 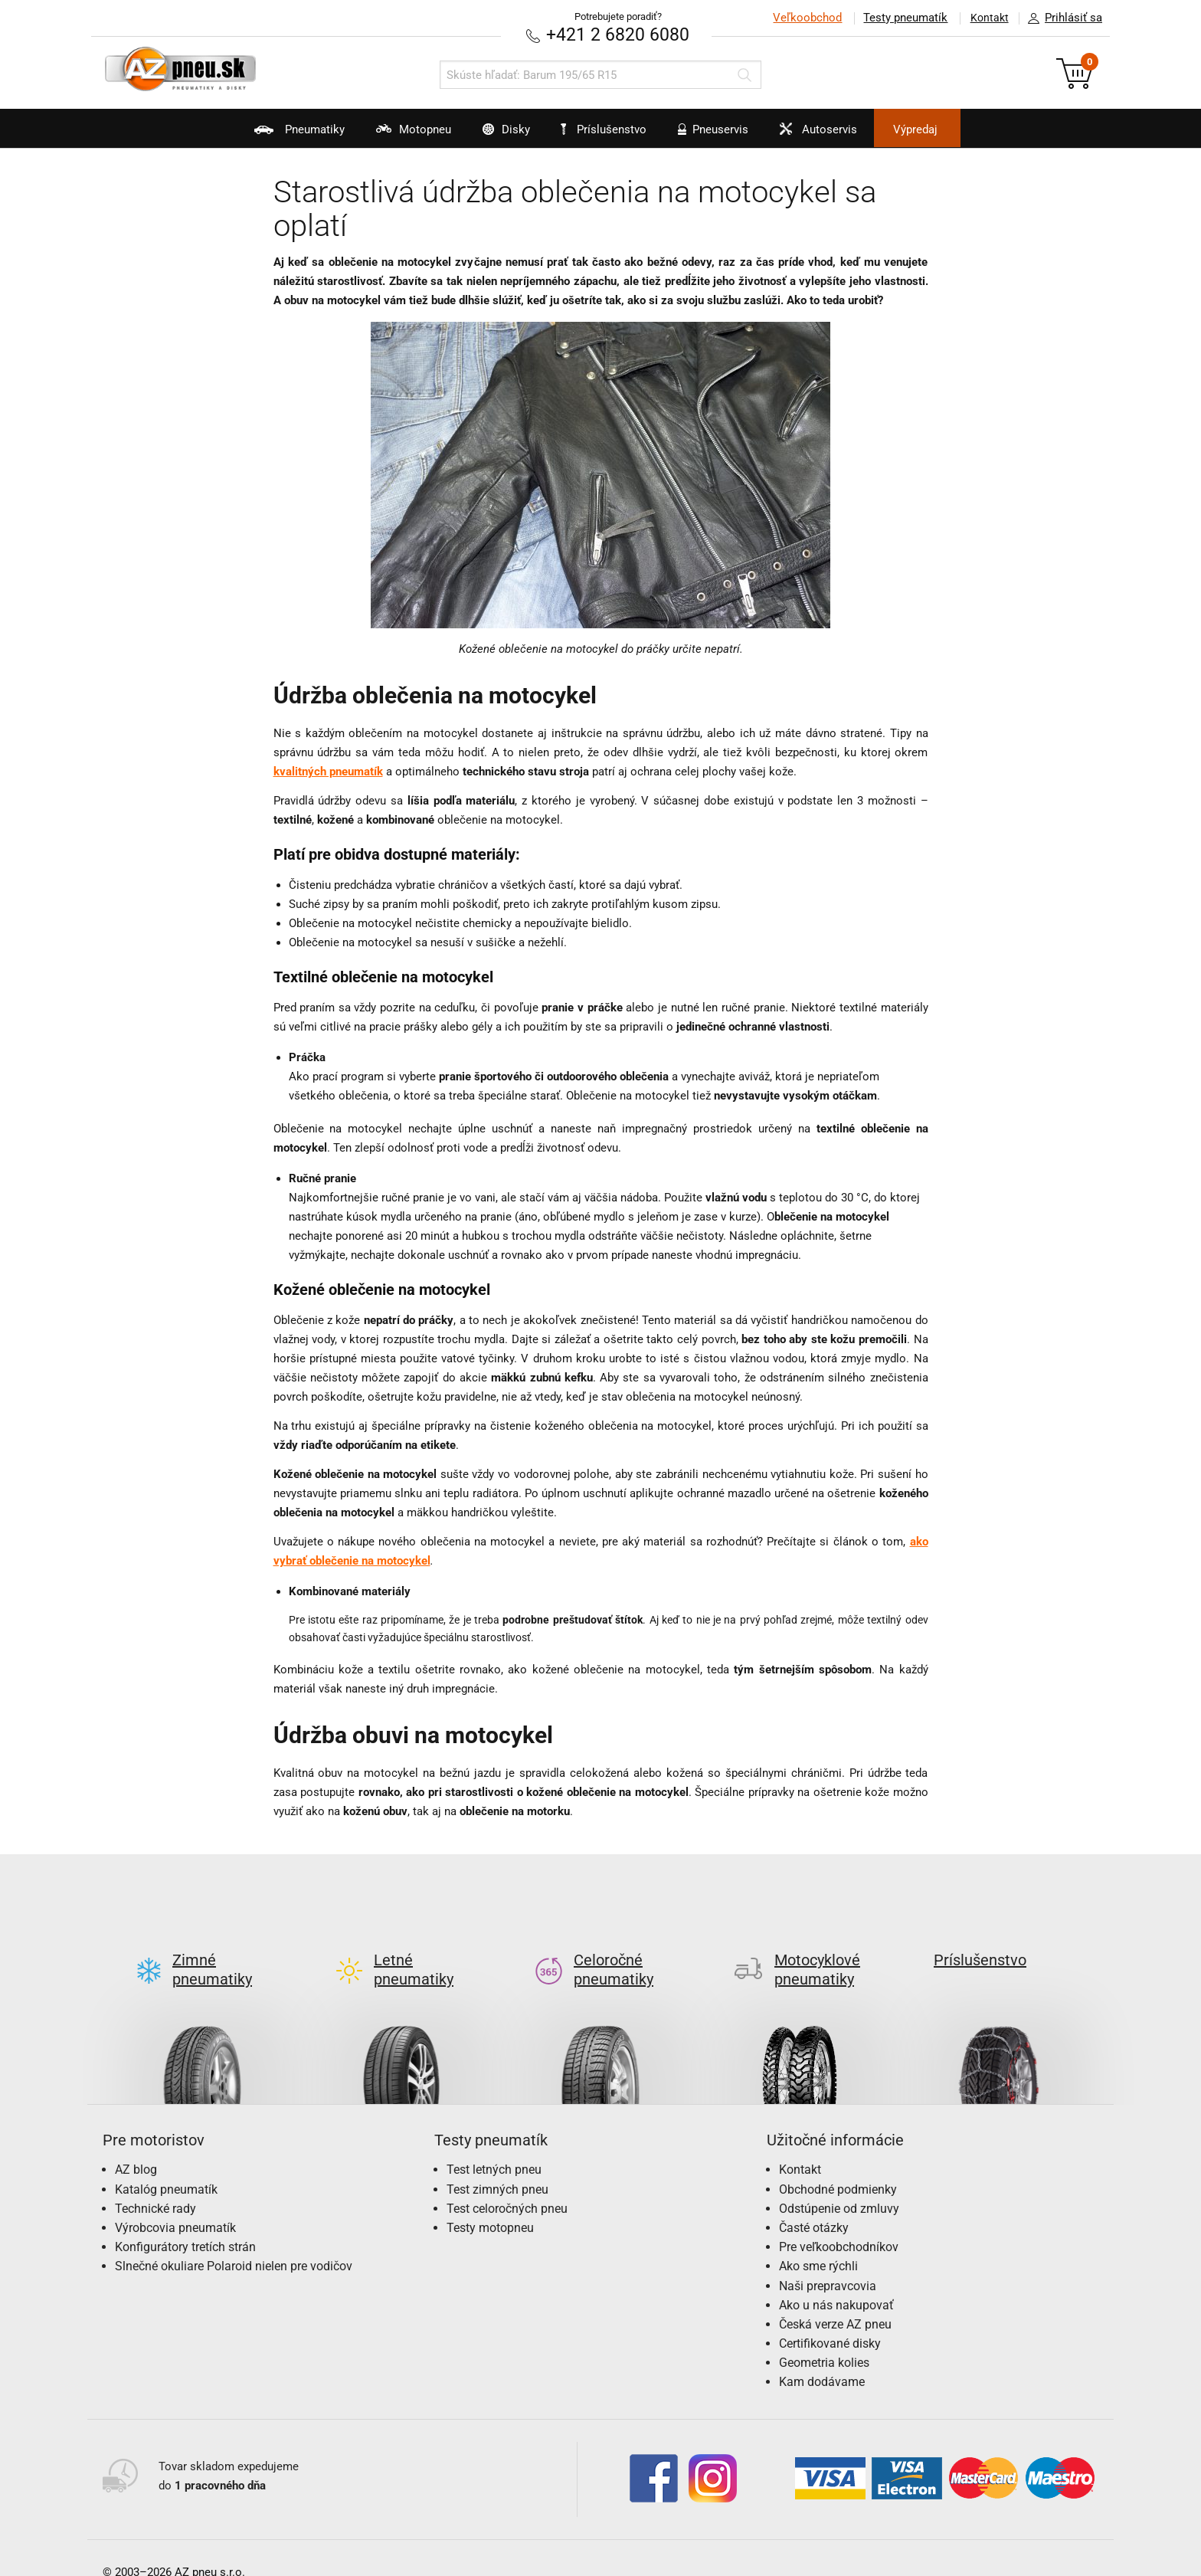 I want to click on Časté otázky, so click(x=814, y=2202).